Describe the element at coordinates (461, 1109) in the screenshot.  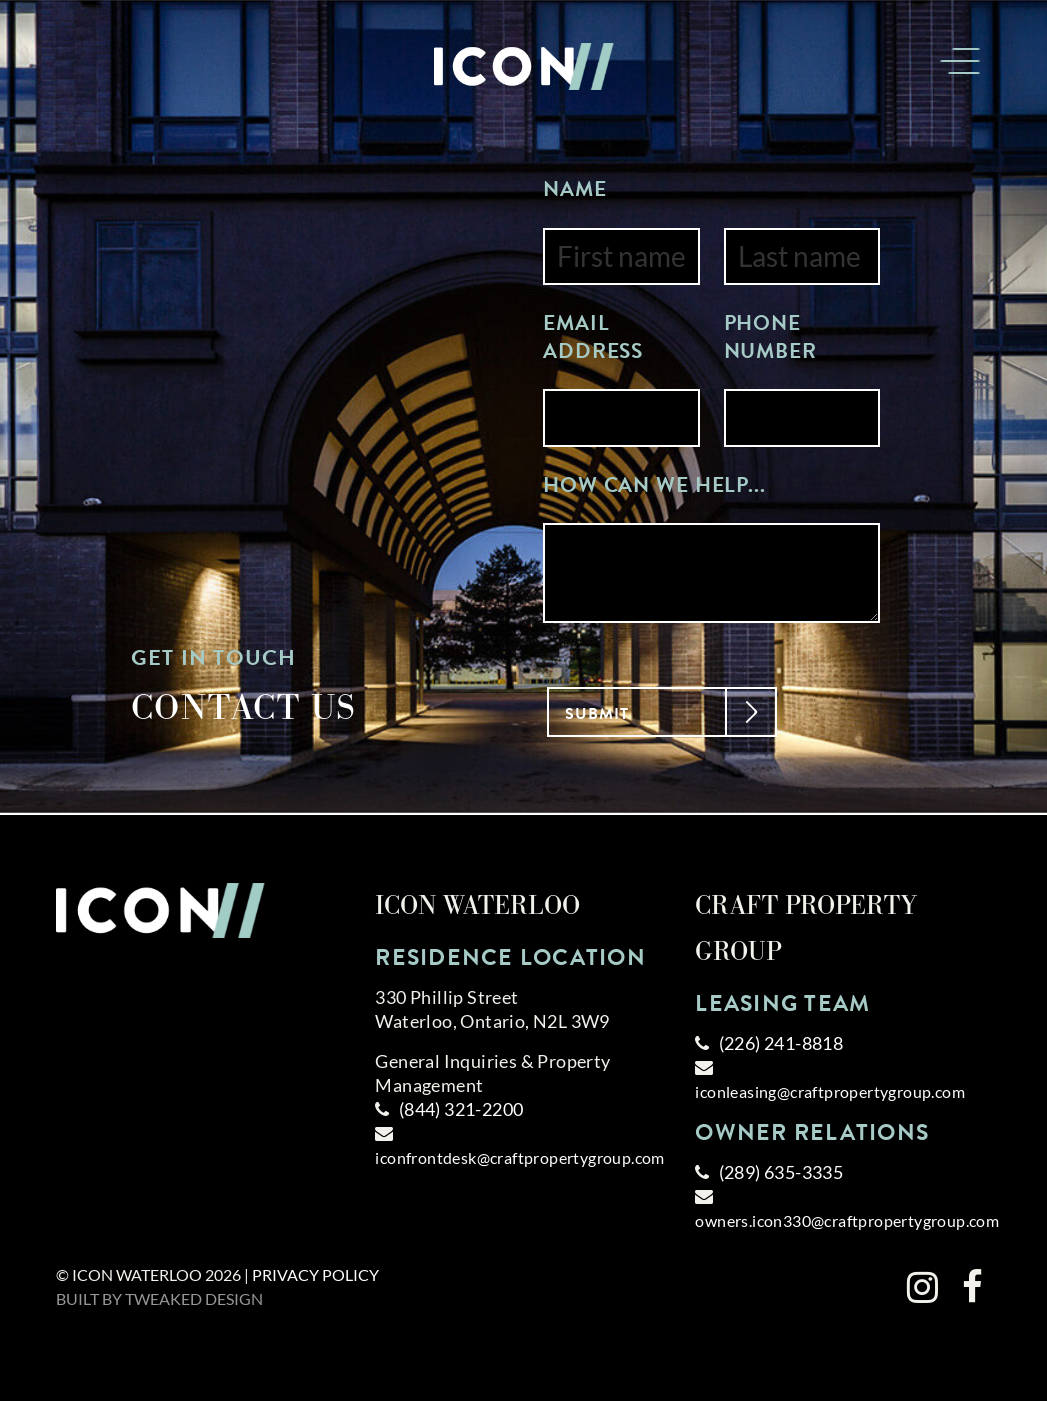
I see `(844) 321-2200` at that location.